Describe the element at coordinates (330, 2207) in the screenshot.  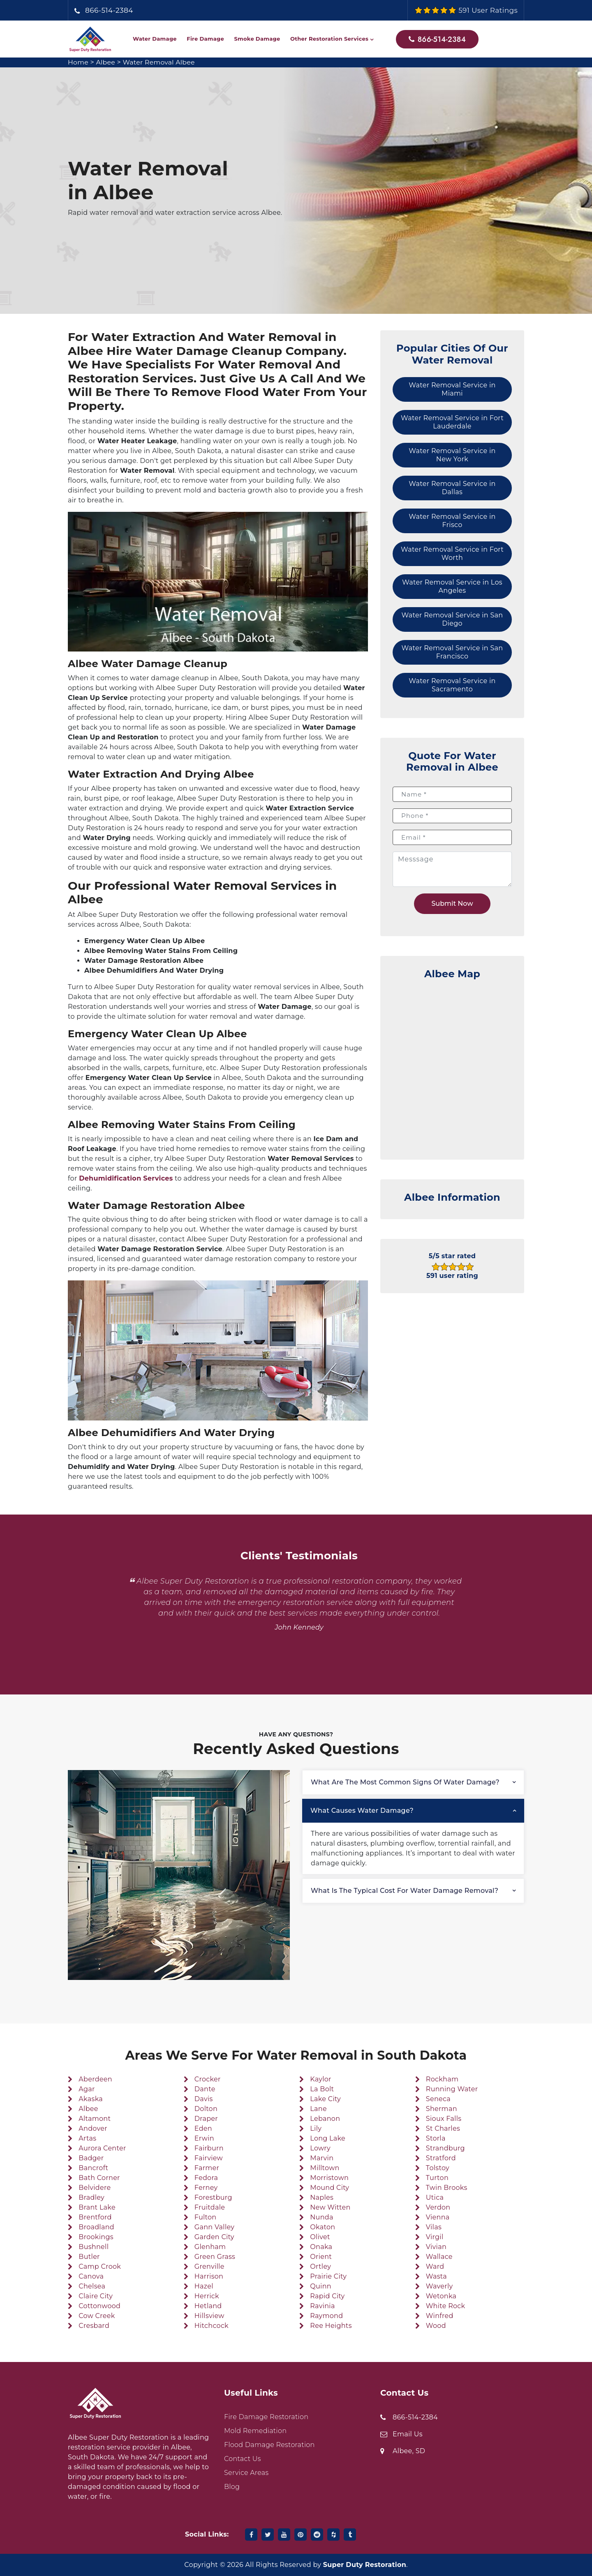
I see `New Witten` at that location.